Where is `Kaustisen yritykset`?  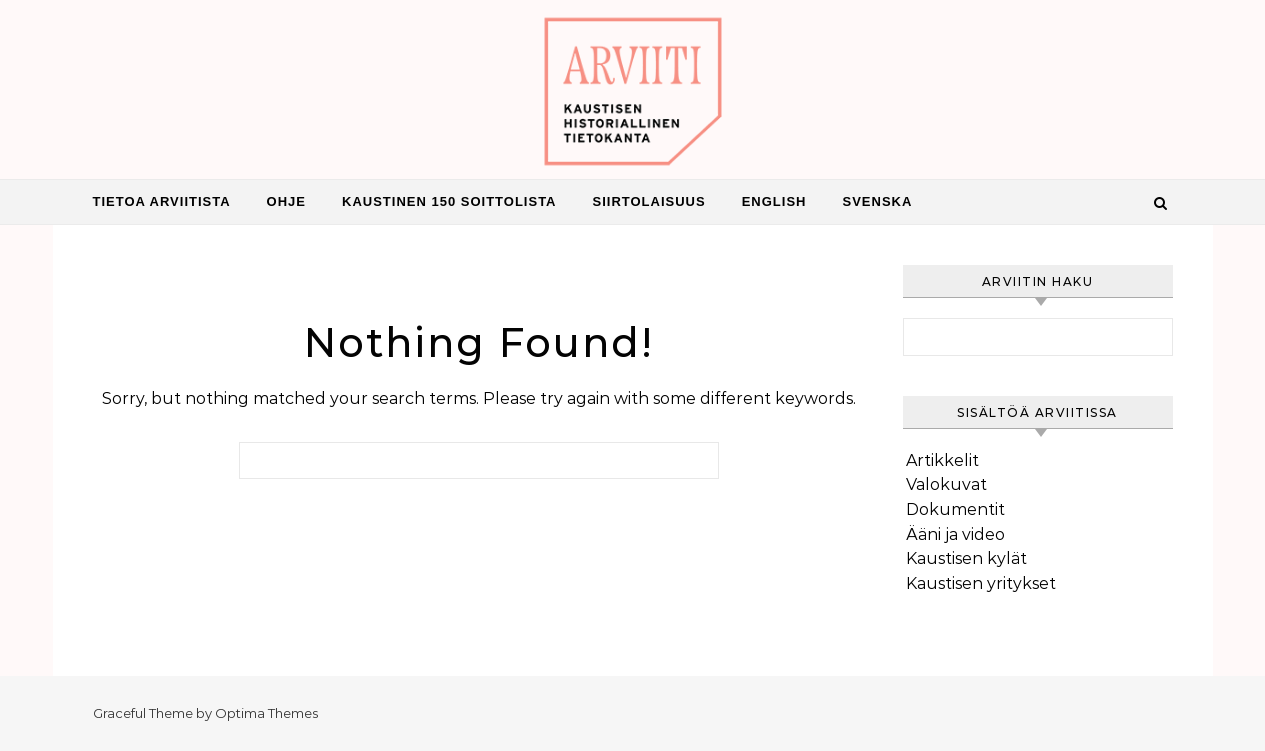 Kaustisen yritykset is located at coordinates (981, 583).